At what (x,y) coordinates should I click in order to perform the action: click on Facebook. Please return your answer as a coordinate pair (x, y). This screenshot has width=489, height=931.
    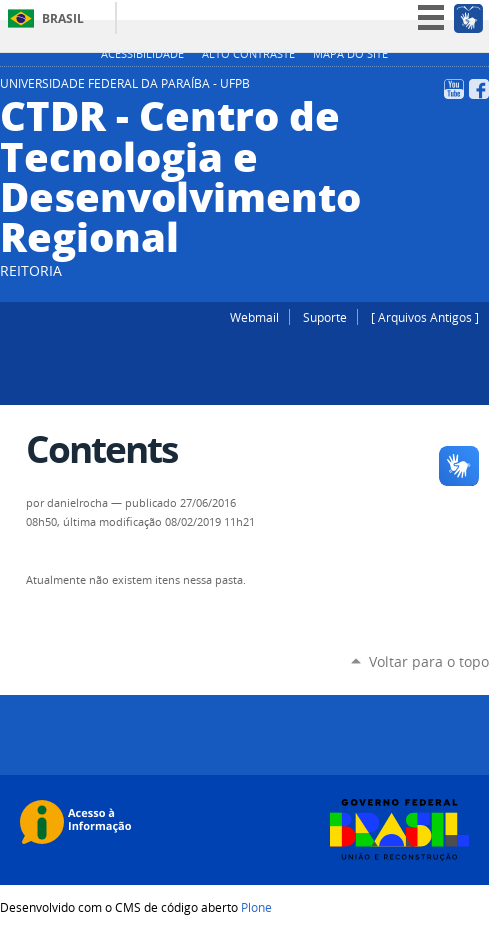
    Looking at the image, I should click on (479, 89).